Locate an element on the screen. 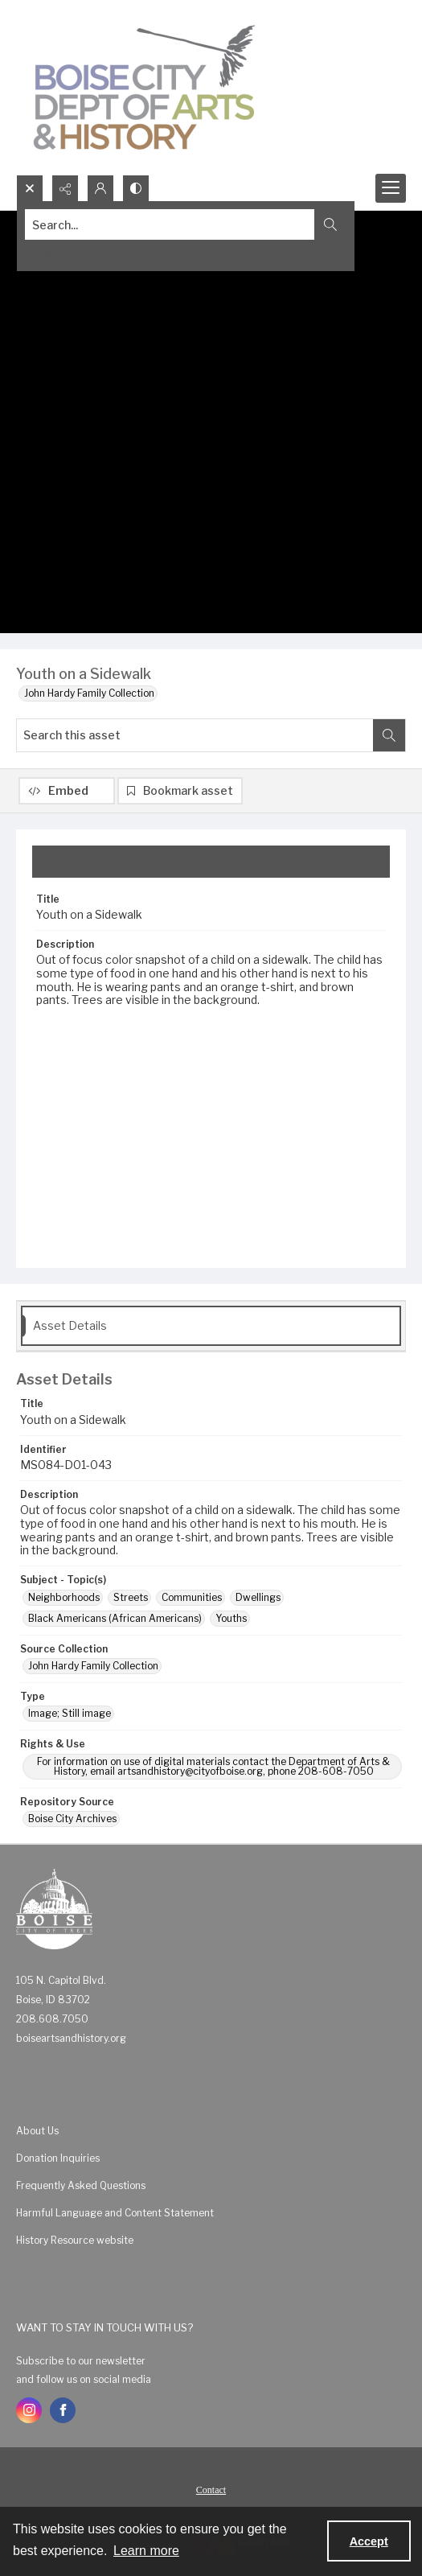 The image size is (422, 2576). Black Americans (African Americans) [Subject - Topic(s) Black Americans (African Americans)] is located at coordinates (115, 1618).